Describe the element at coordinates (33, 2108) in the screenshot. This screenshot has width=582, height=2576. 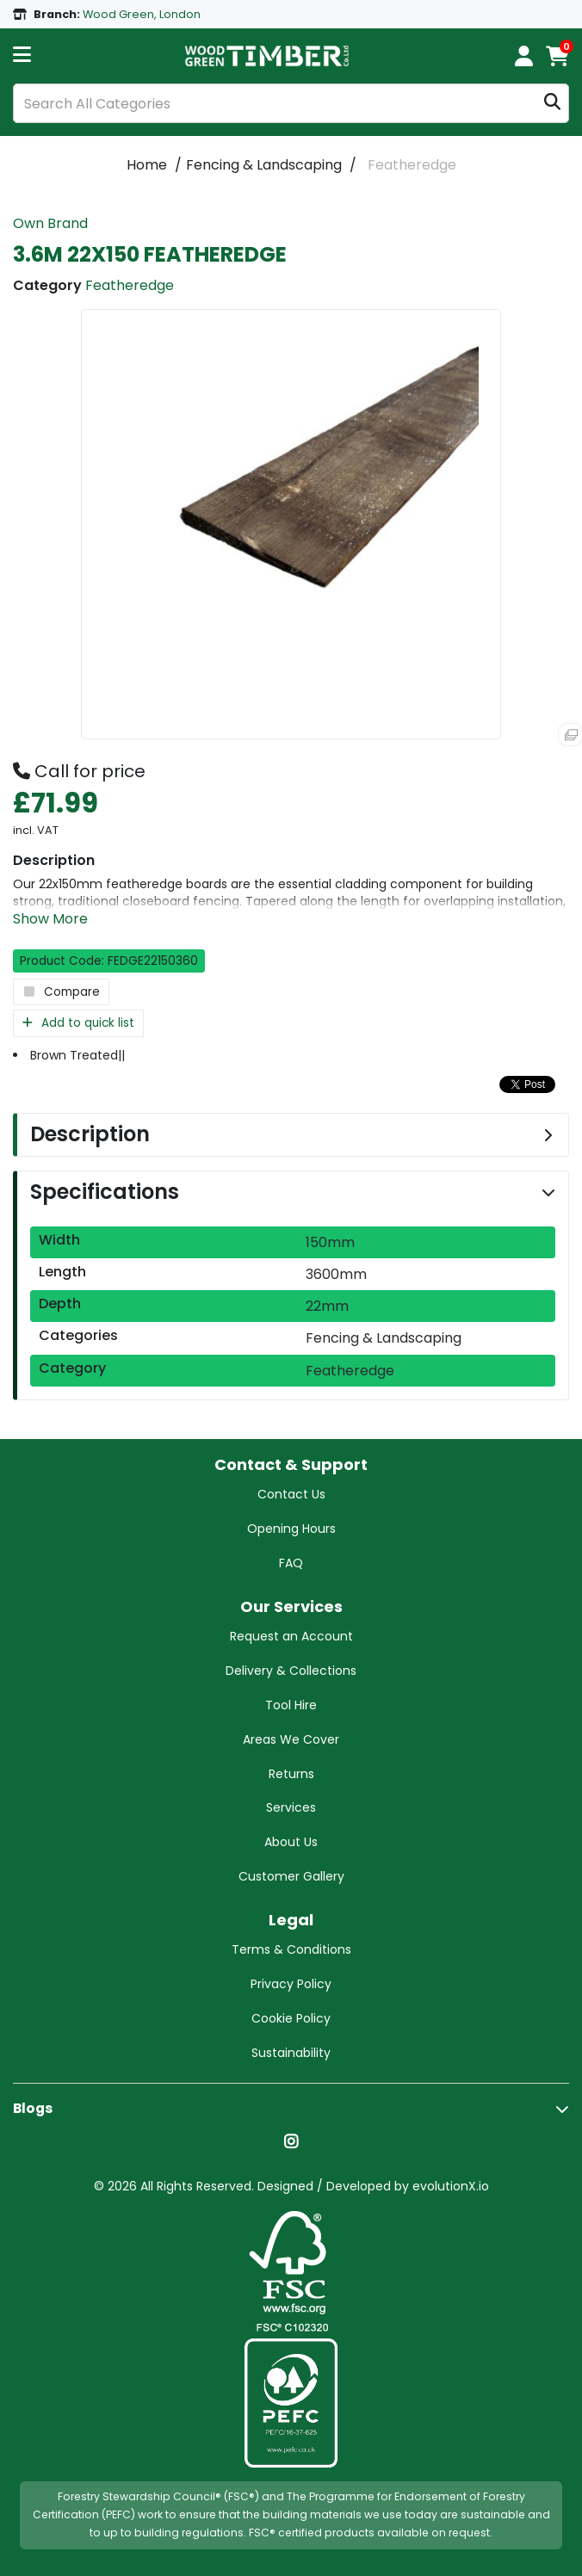
I see `Blogs` at that location.